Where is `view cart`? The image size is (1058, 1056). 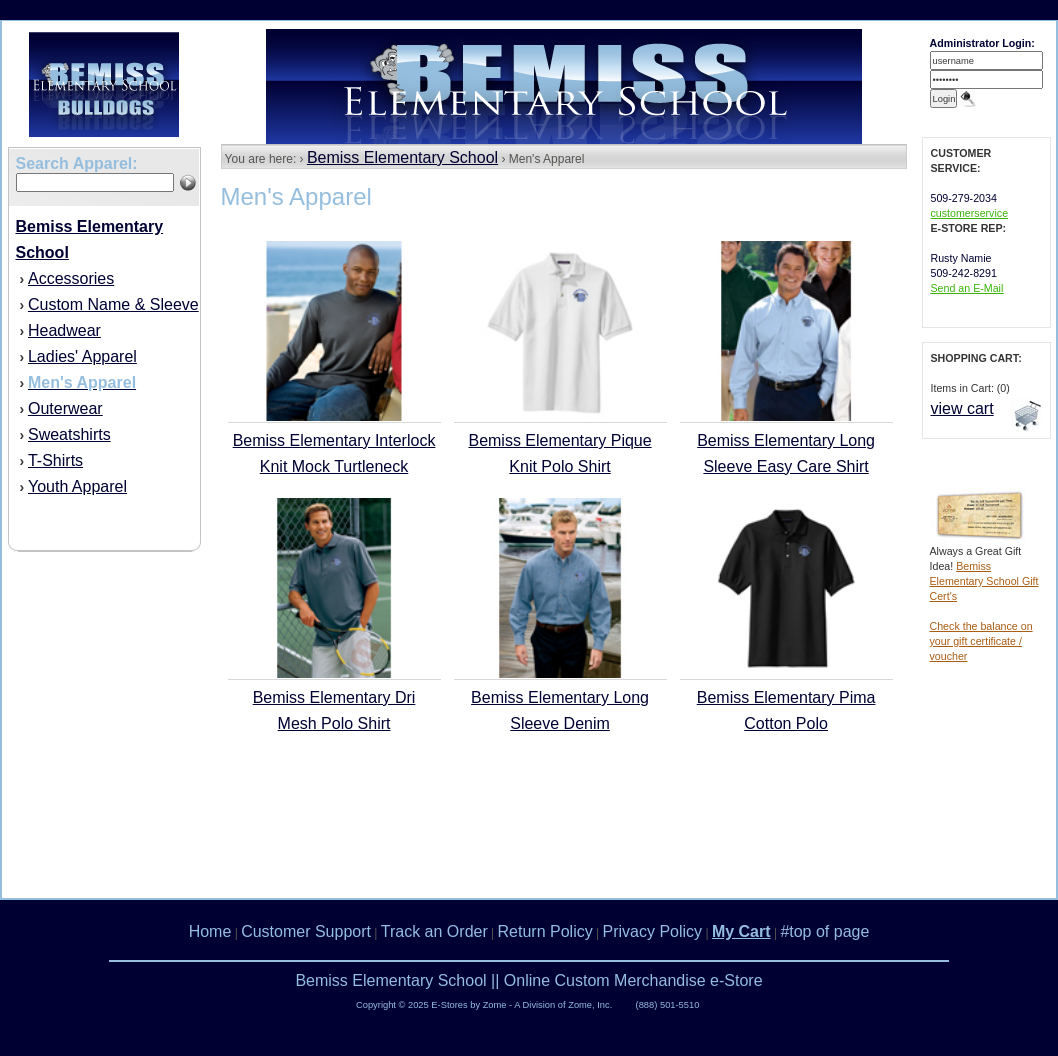 view cart is located at coordinates (962, 408).